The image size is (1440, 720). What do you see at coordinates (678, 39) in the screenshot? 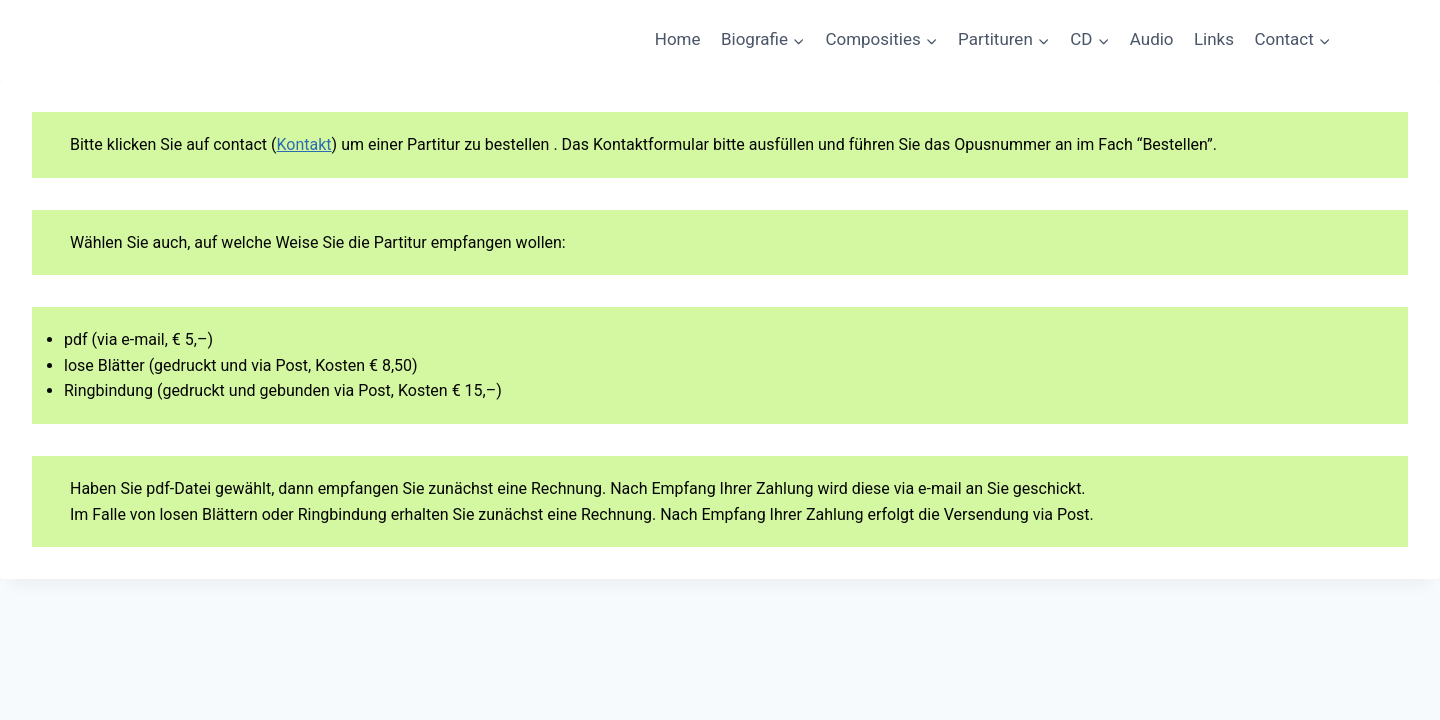
I see `Home` at bounding box center [678, 39].